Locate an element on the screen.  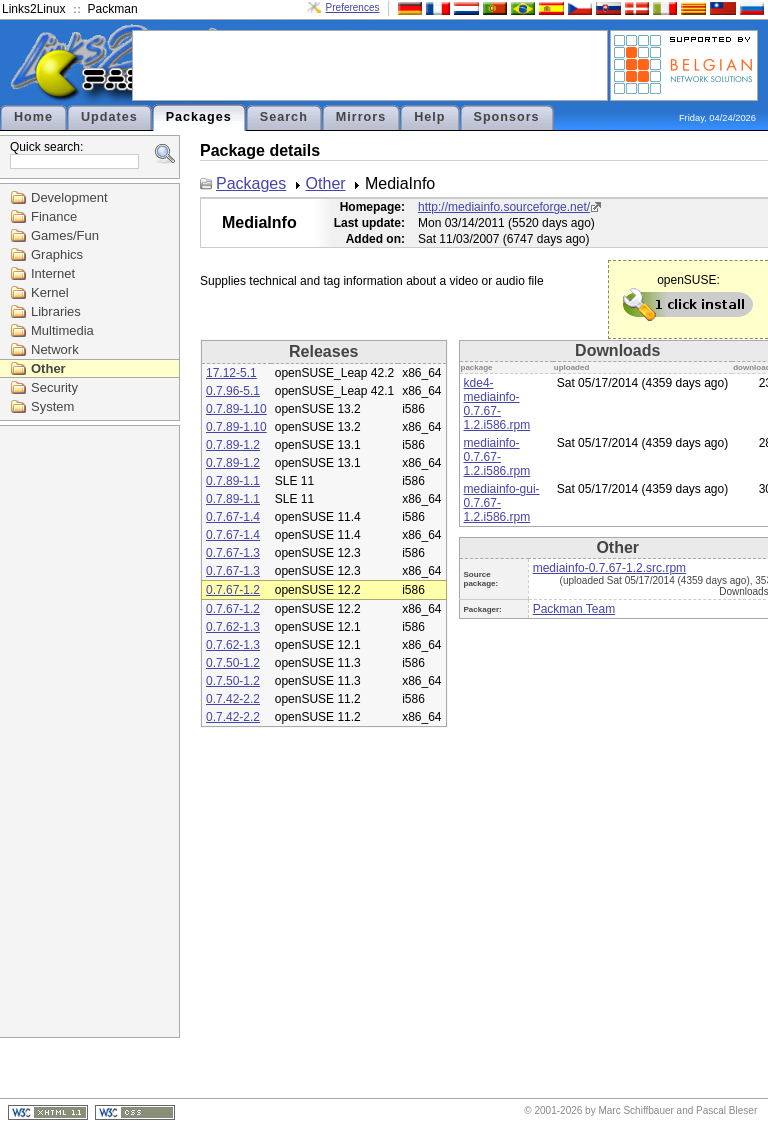
0.7.96-5.1 is located at coordinates (233, 391).